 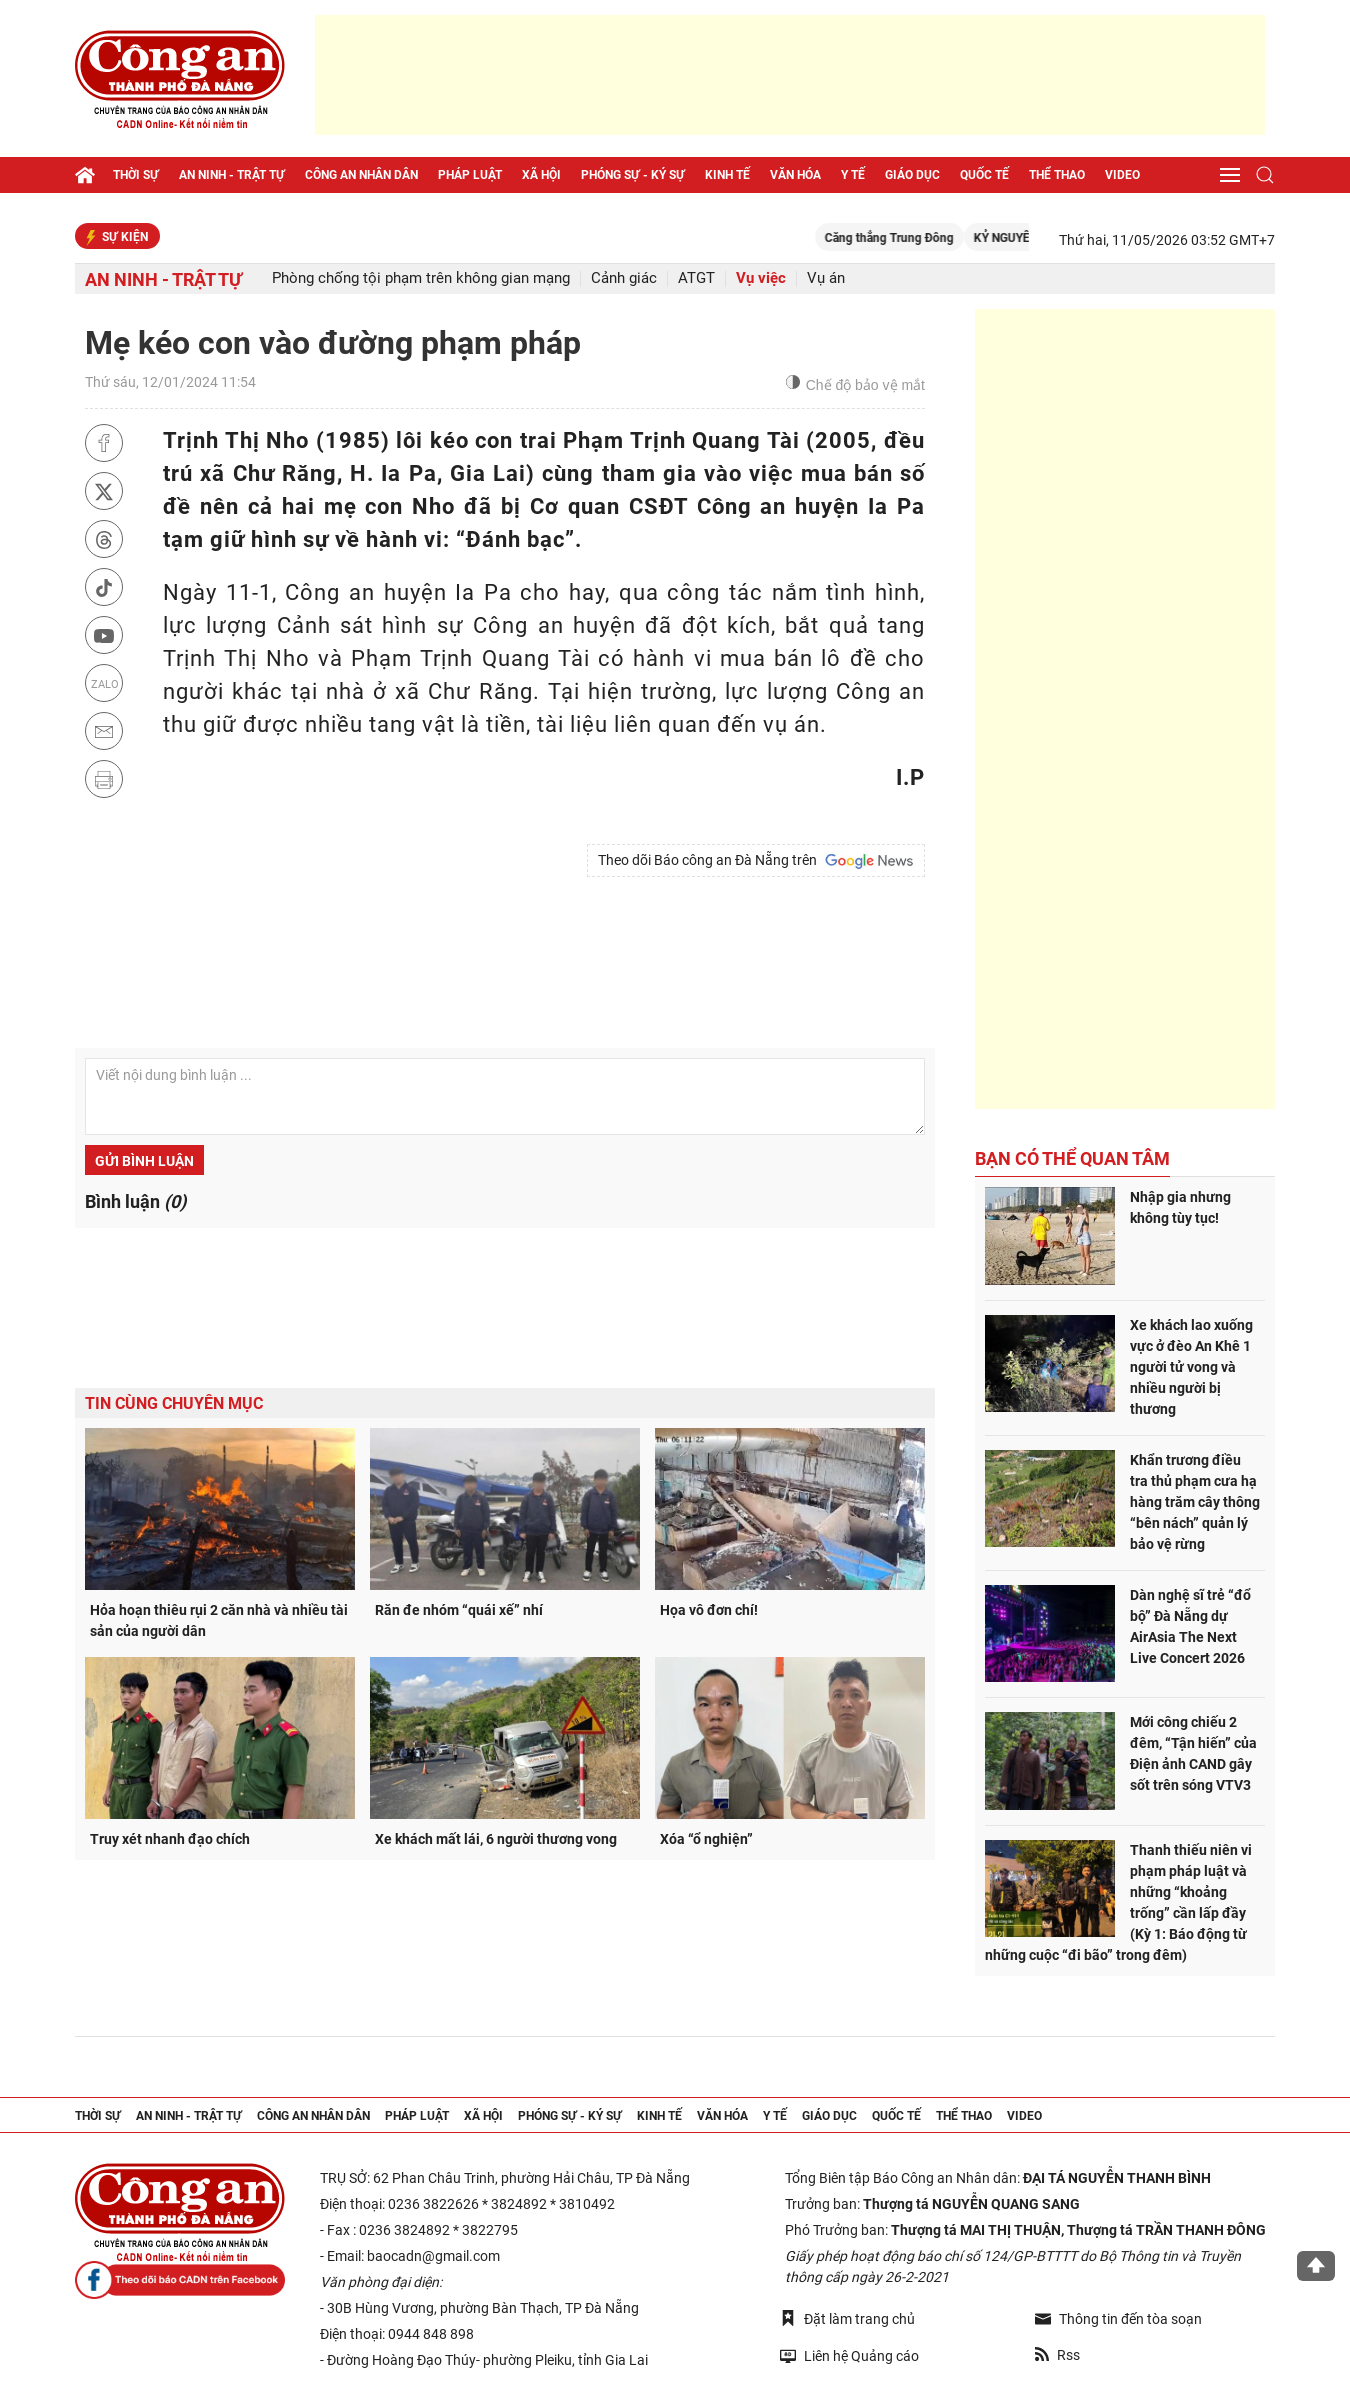 I want to click on Thông tin đến tòa soạn, so click(x=1118, y=2319).